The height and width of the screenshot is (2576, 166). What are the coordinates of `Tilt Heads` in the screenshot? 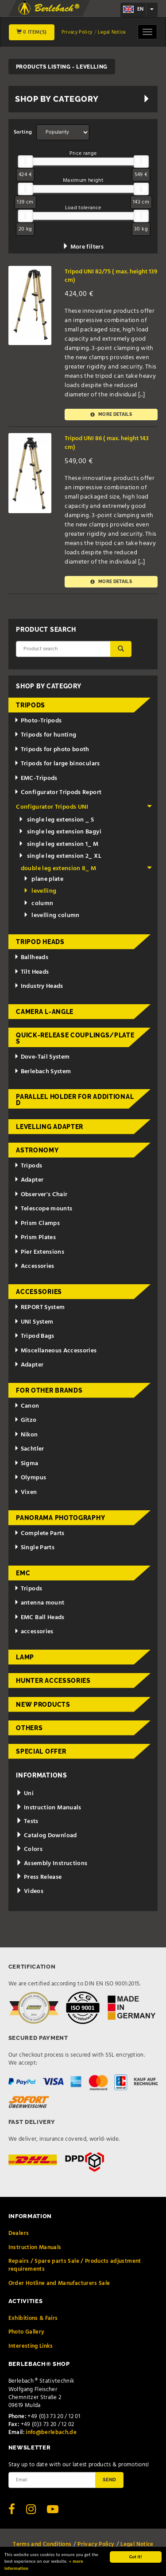 It's located at (31, 972).